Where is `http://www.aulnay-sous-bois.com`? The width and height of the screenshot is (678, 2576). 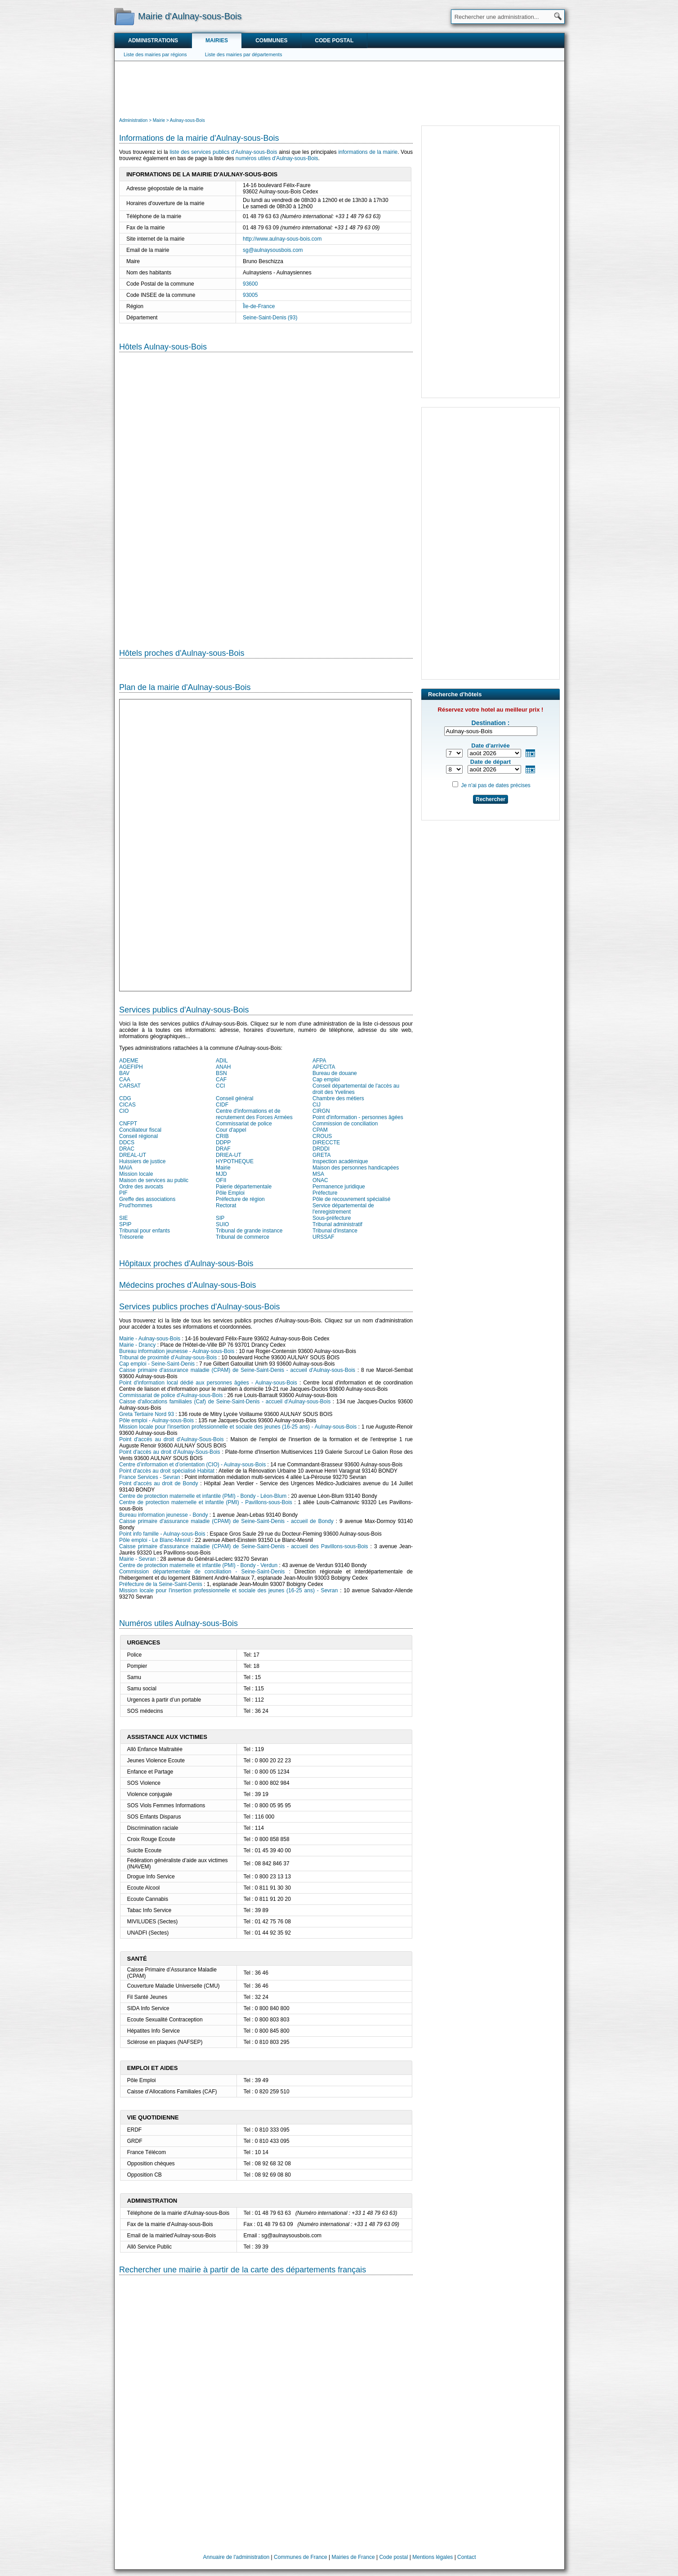 http://www.aulnay-sous-bois.com is located at coordinates (282, 239).